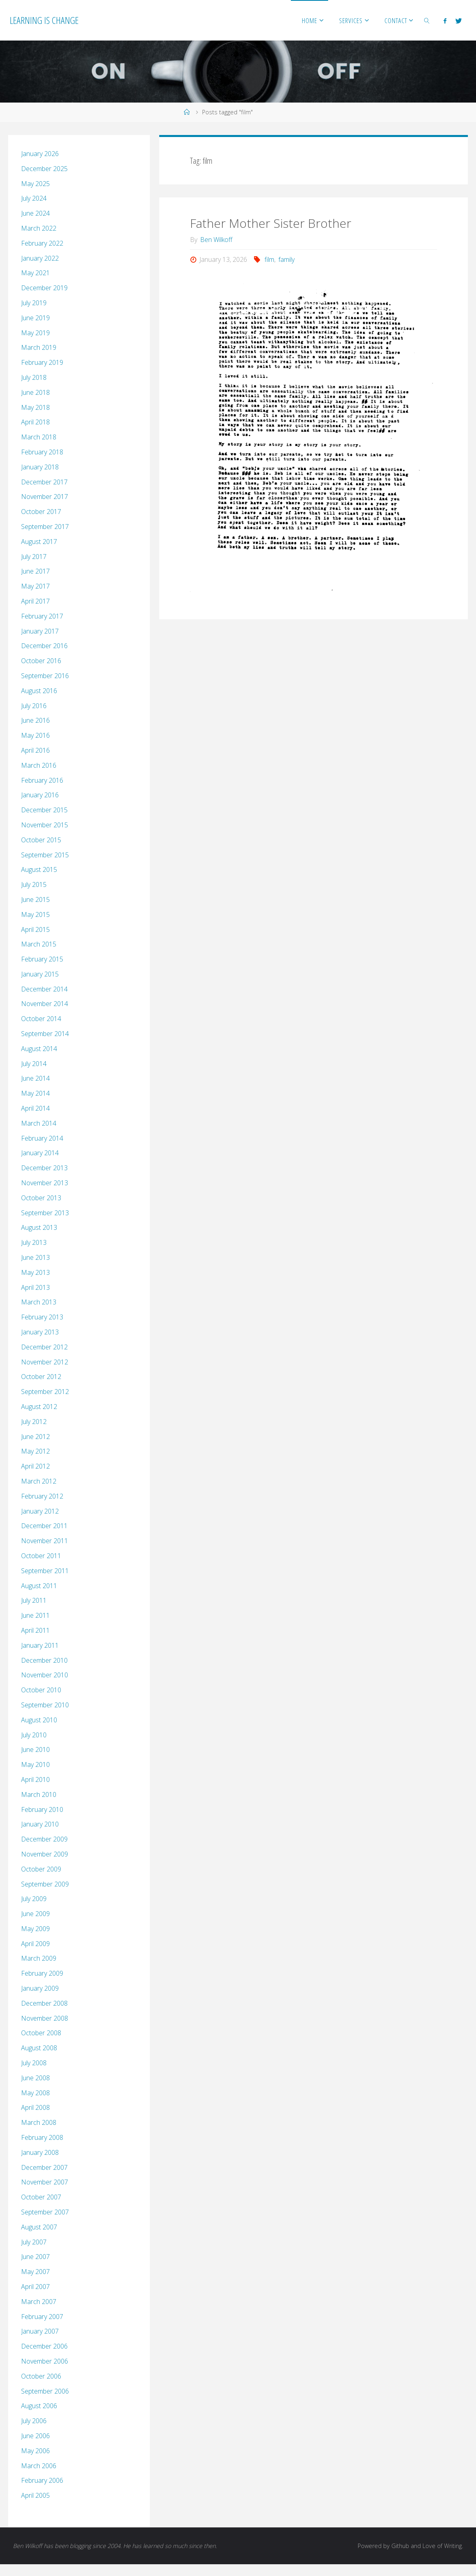  What do you see at coordinates (44, 809) in the screenshot?
I see `December 2015` at bounding box center [44, 809].